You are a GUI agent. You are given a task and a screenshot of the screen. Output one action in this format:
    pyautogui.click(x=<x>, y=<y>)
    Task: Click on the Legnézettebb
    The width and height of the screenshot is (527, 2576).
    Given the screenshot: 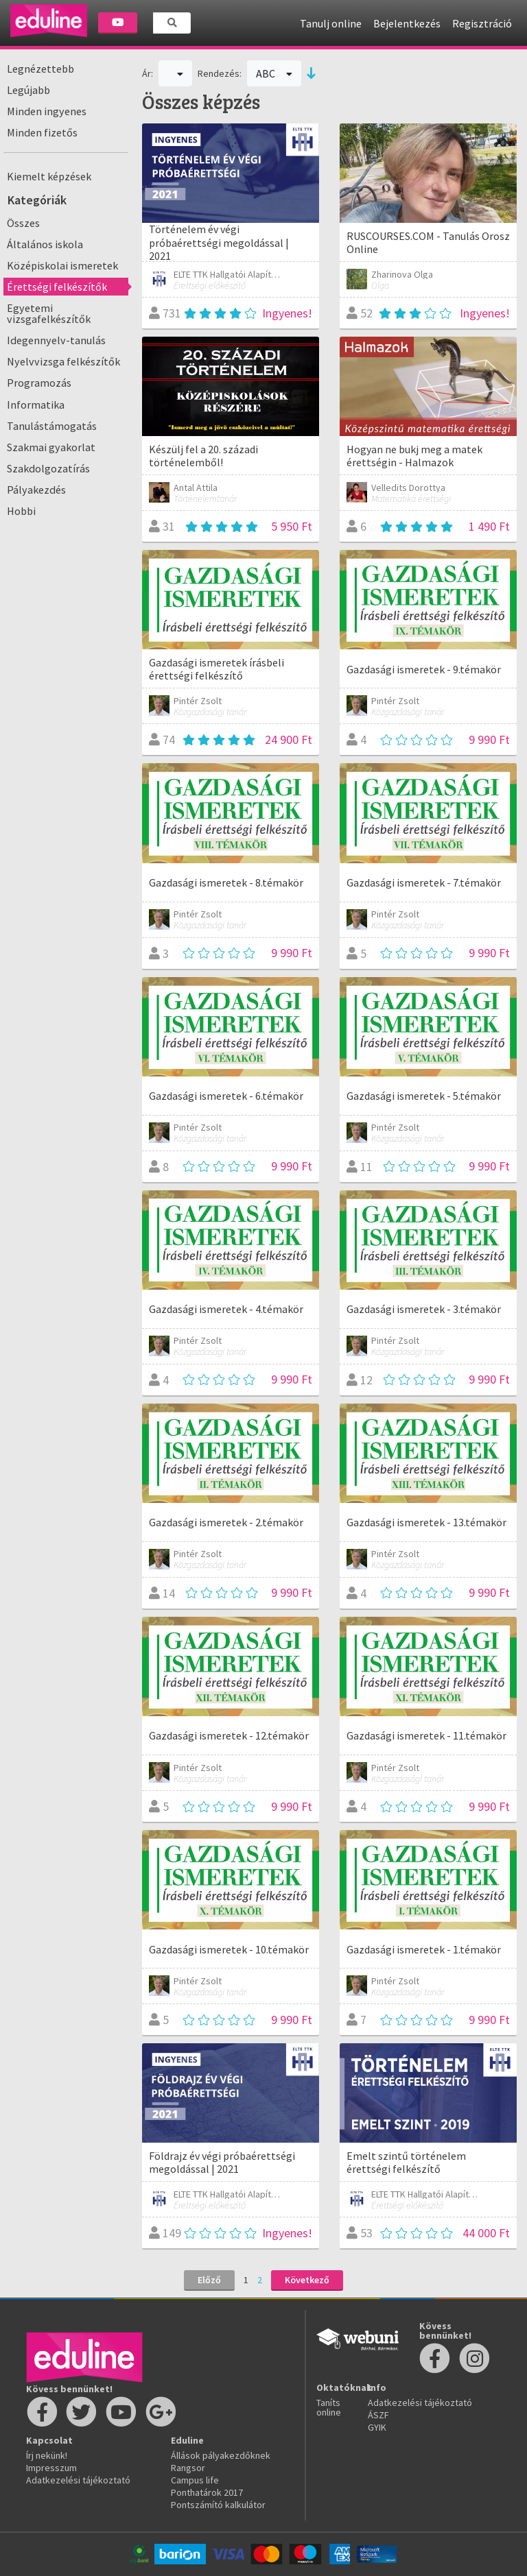 What is the action you would take?
    pyautogui.click(x=40, y=68)
    